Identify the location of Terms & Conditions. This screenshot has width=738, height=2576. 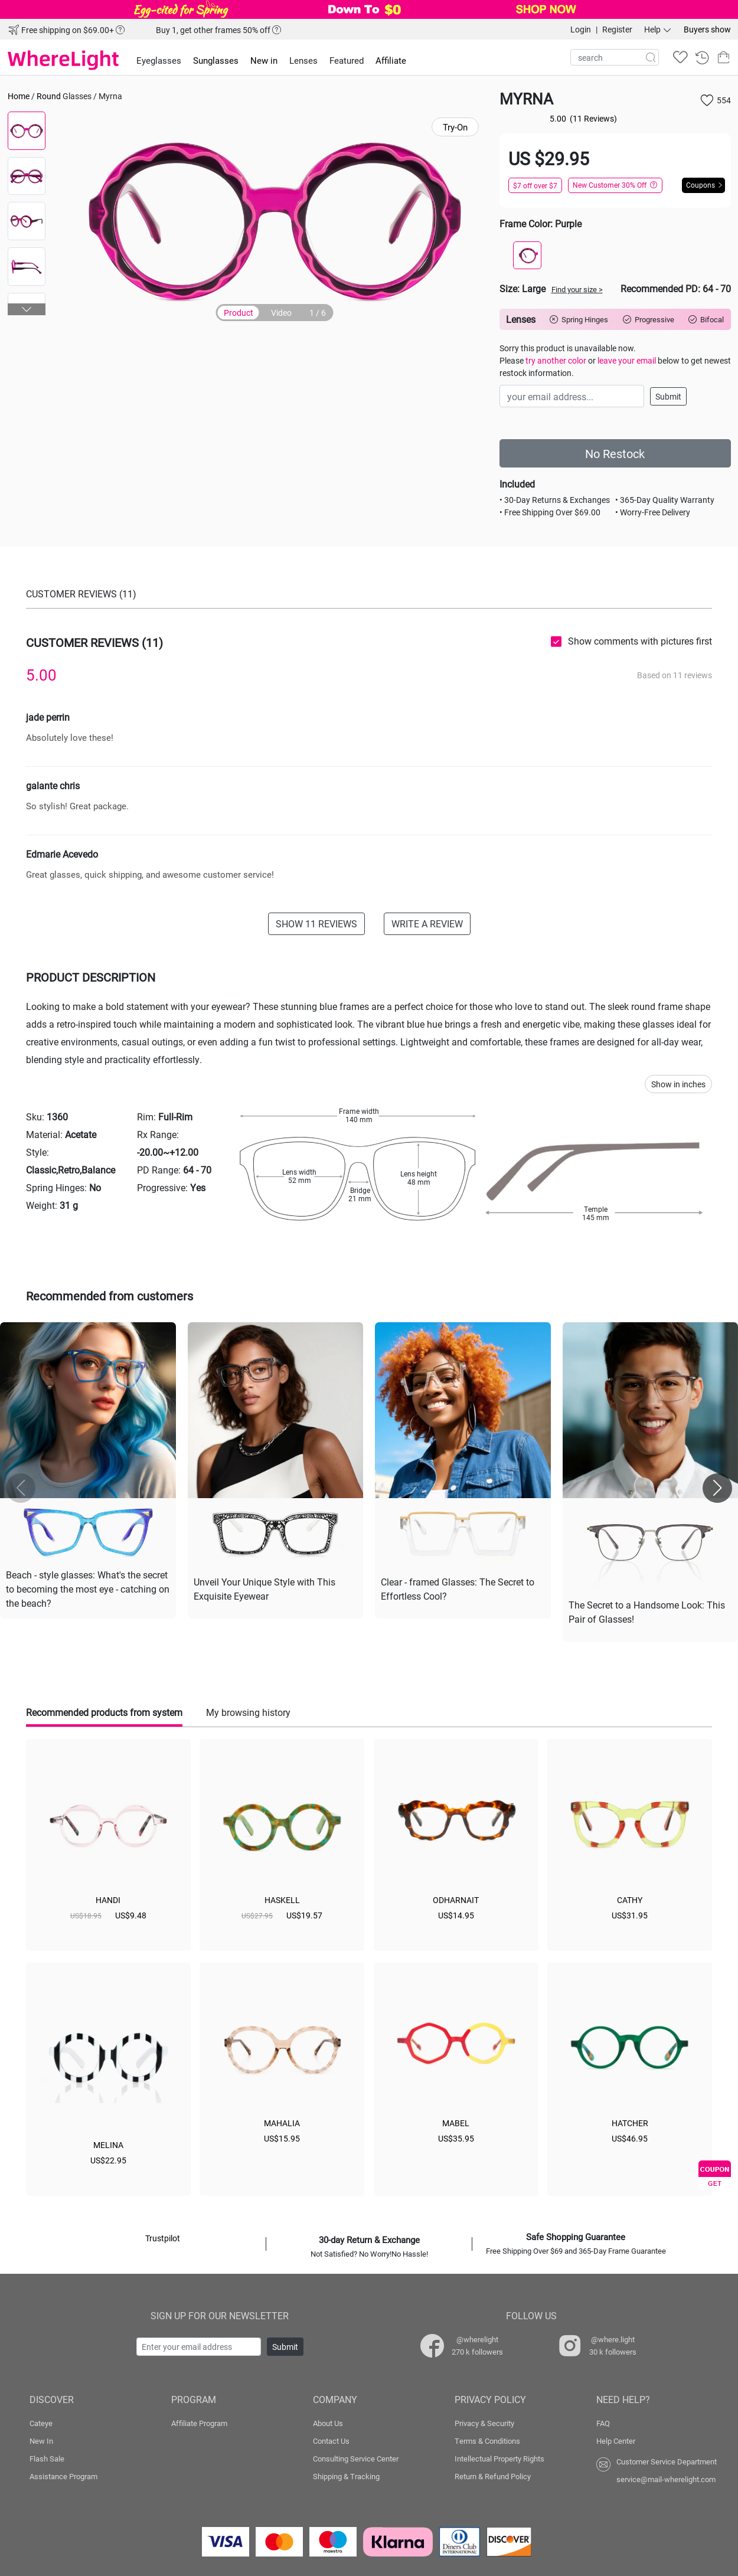
(487, 2441).